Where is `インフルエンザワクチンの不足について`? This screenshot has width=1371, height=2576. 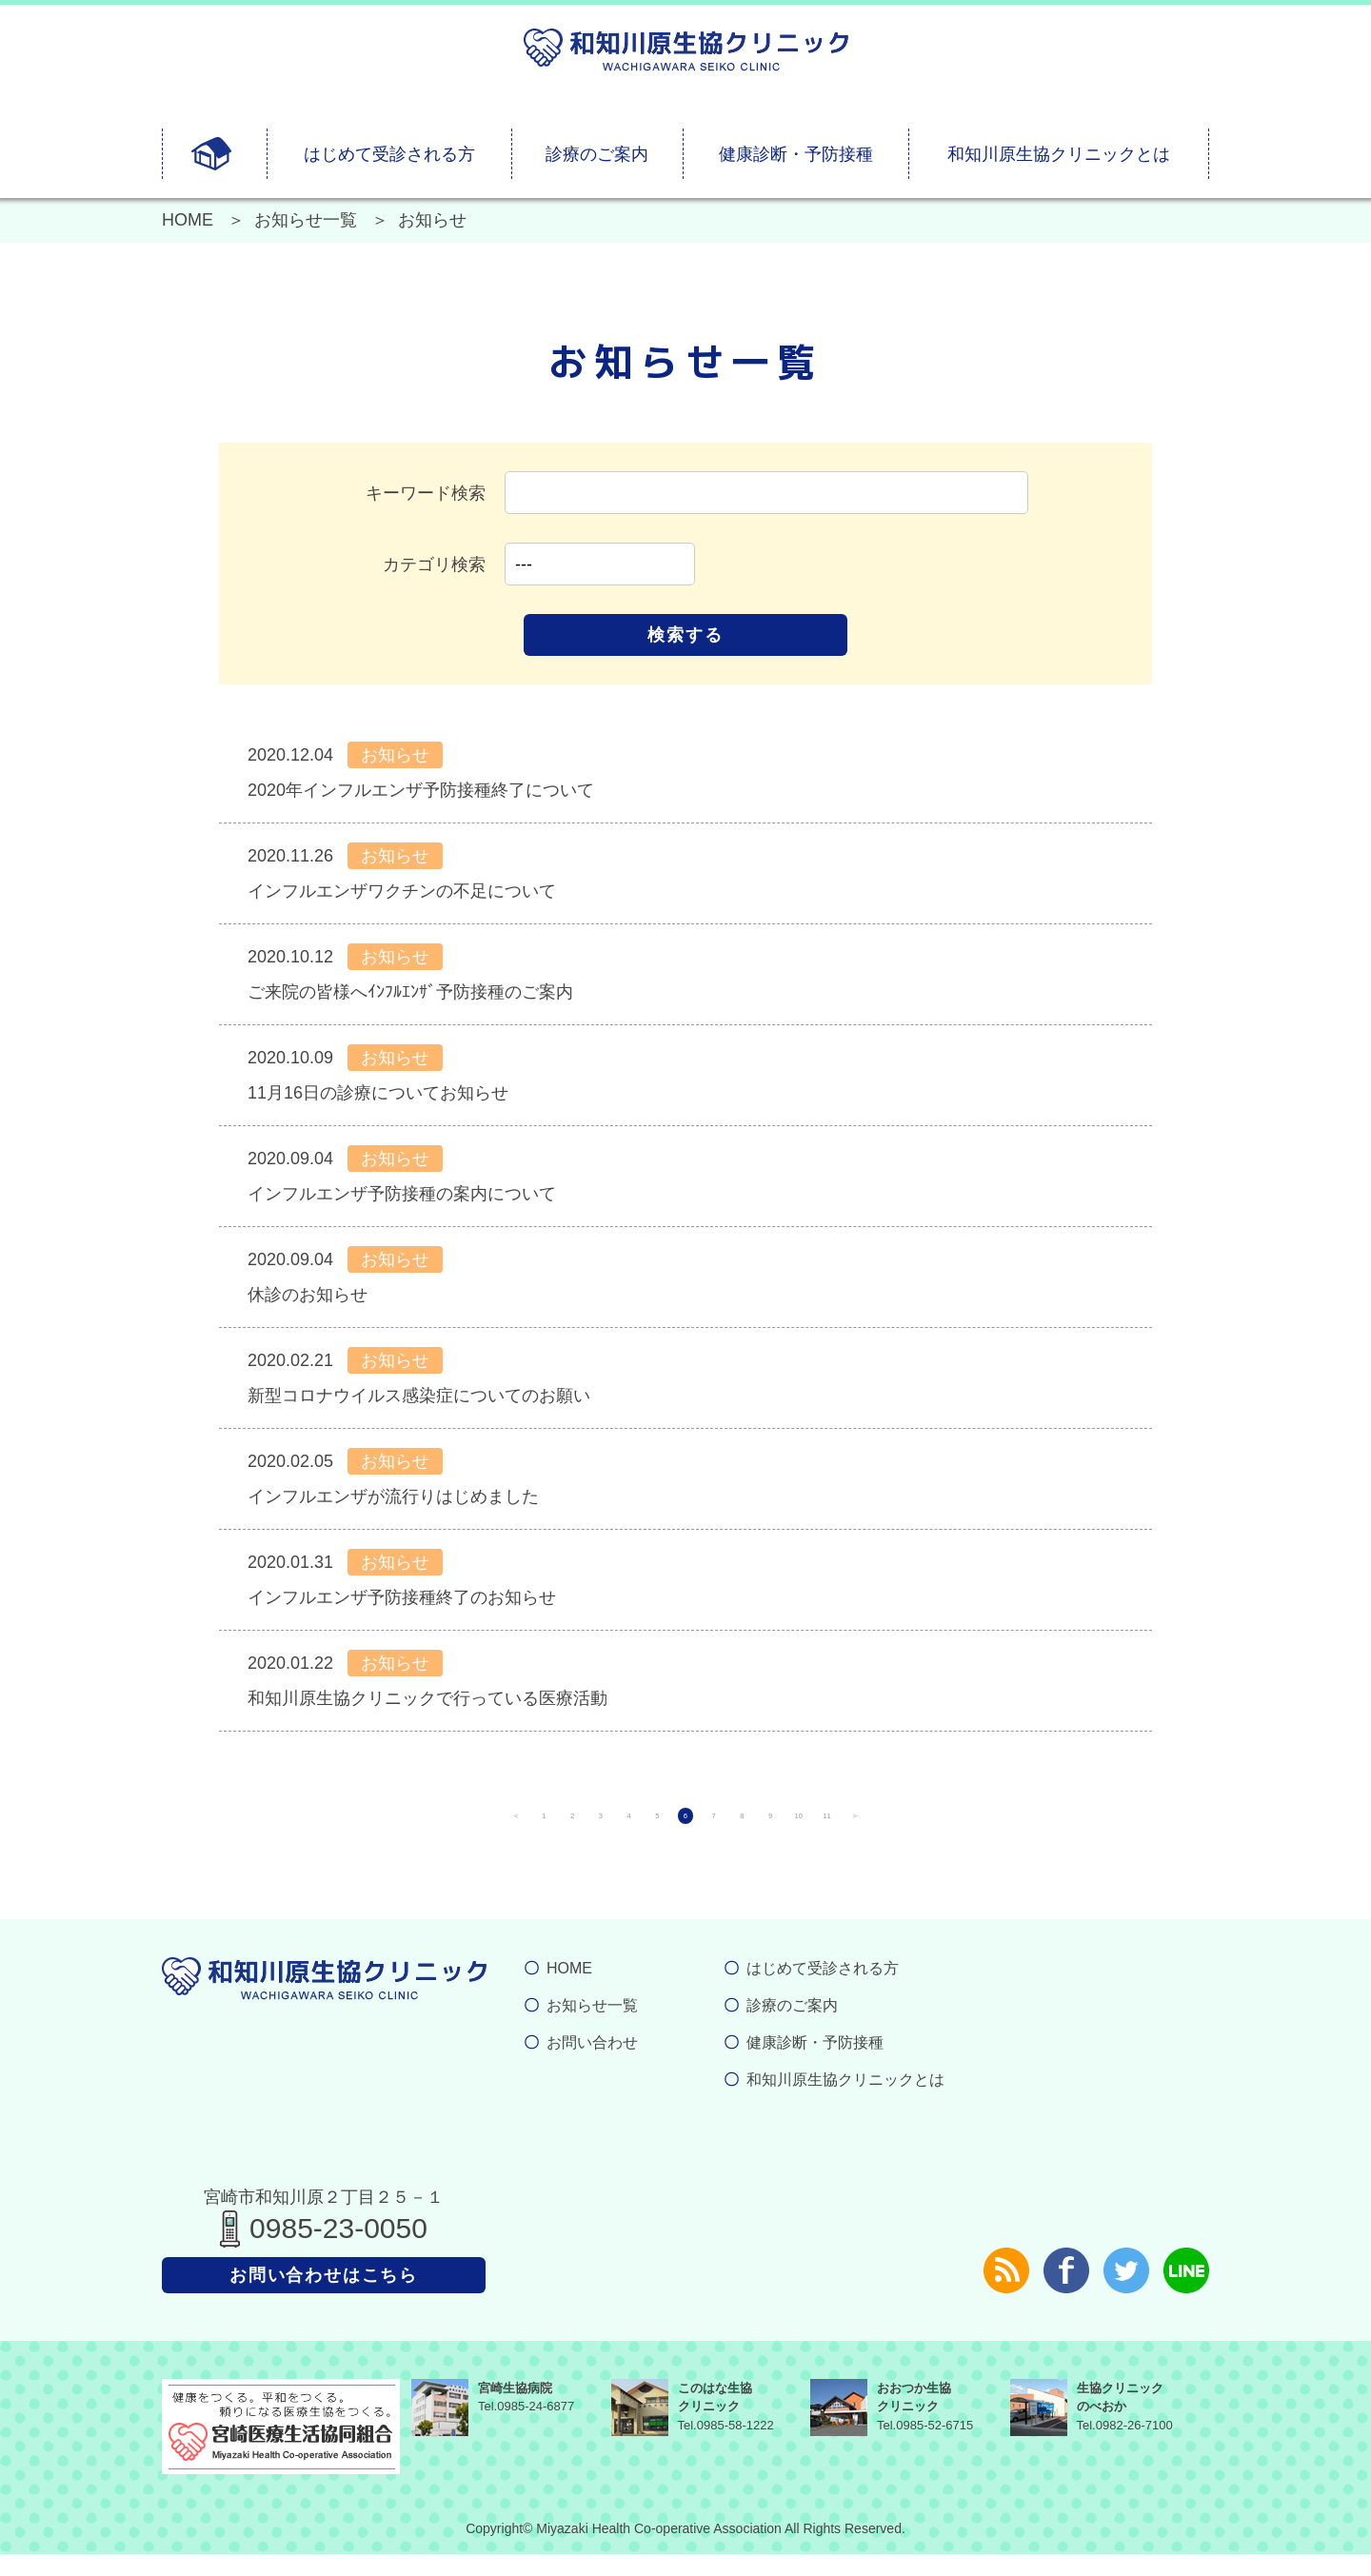
インフルエンザワクチンの不足について is located at coordinates (402, 891).